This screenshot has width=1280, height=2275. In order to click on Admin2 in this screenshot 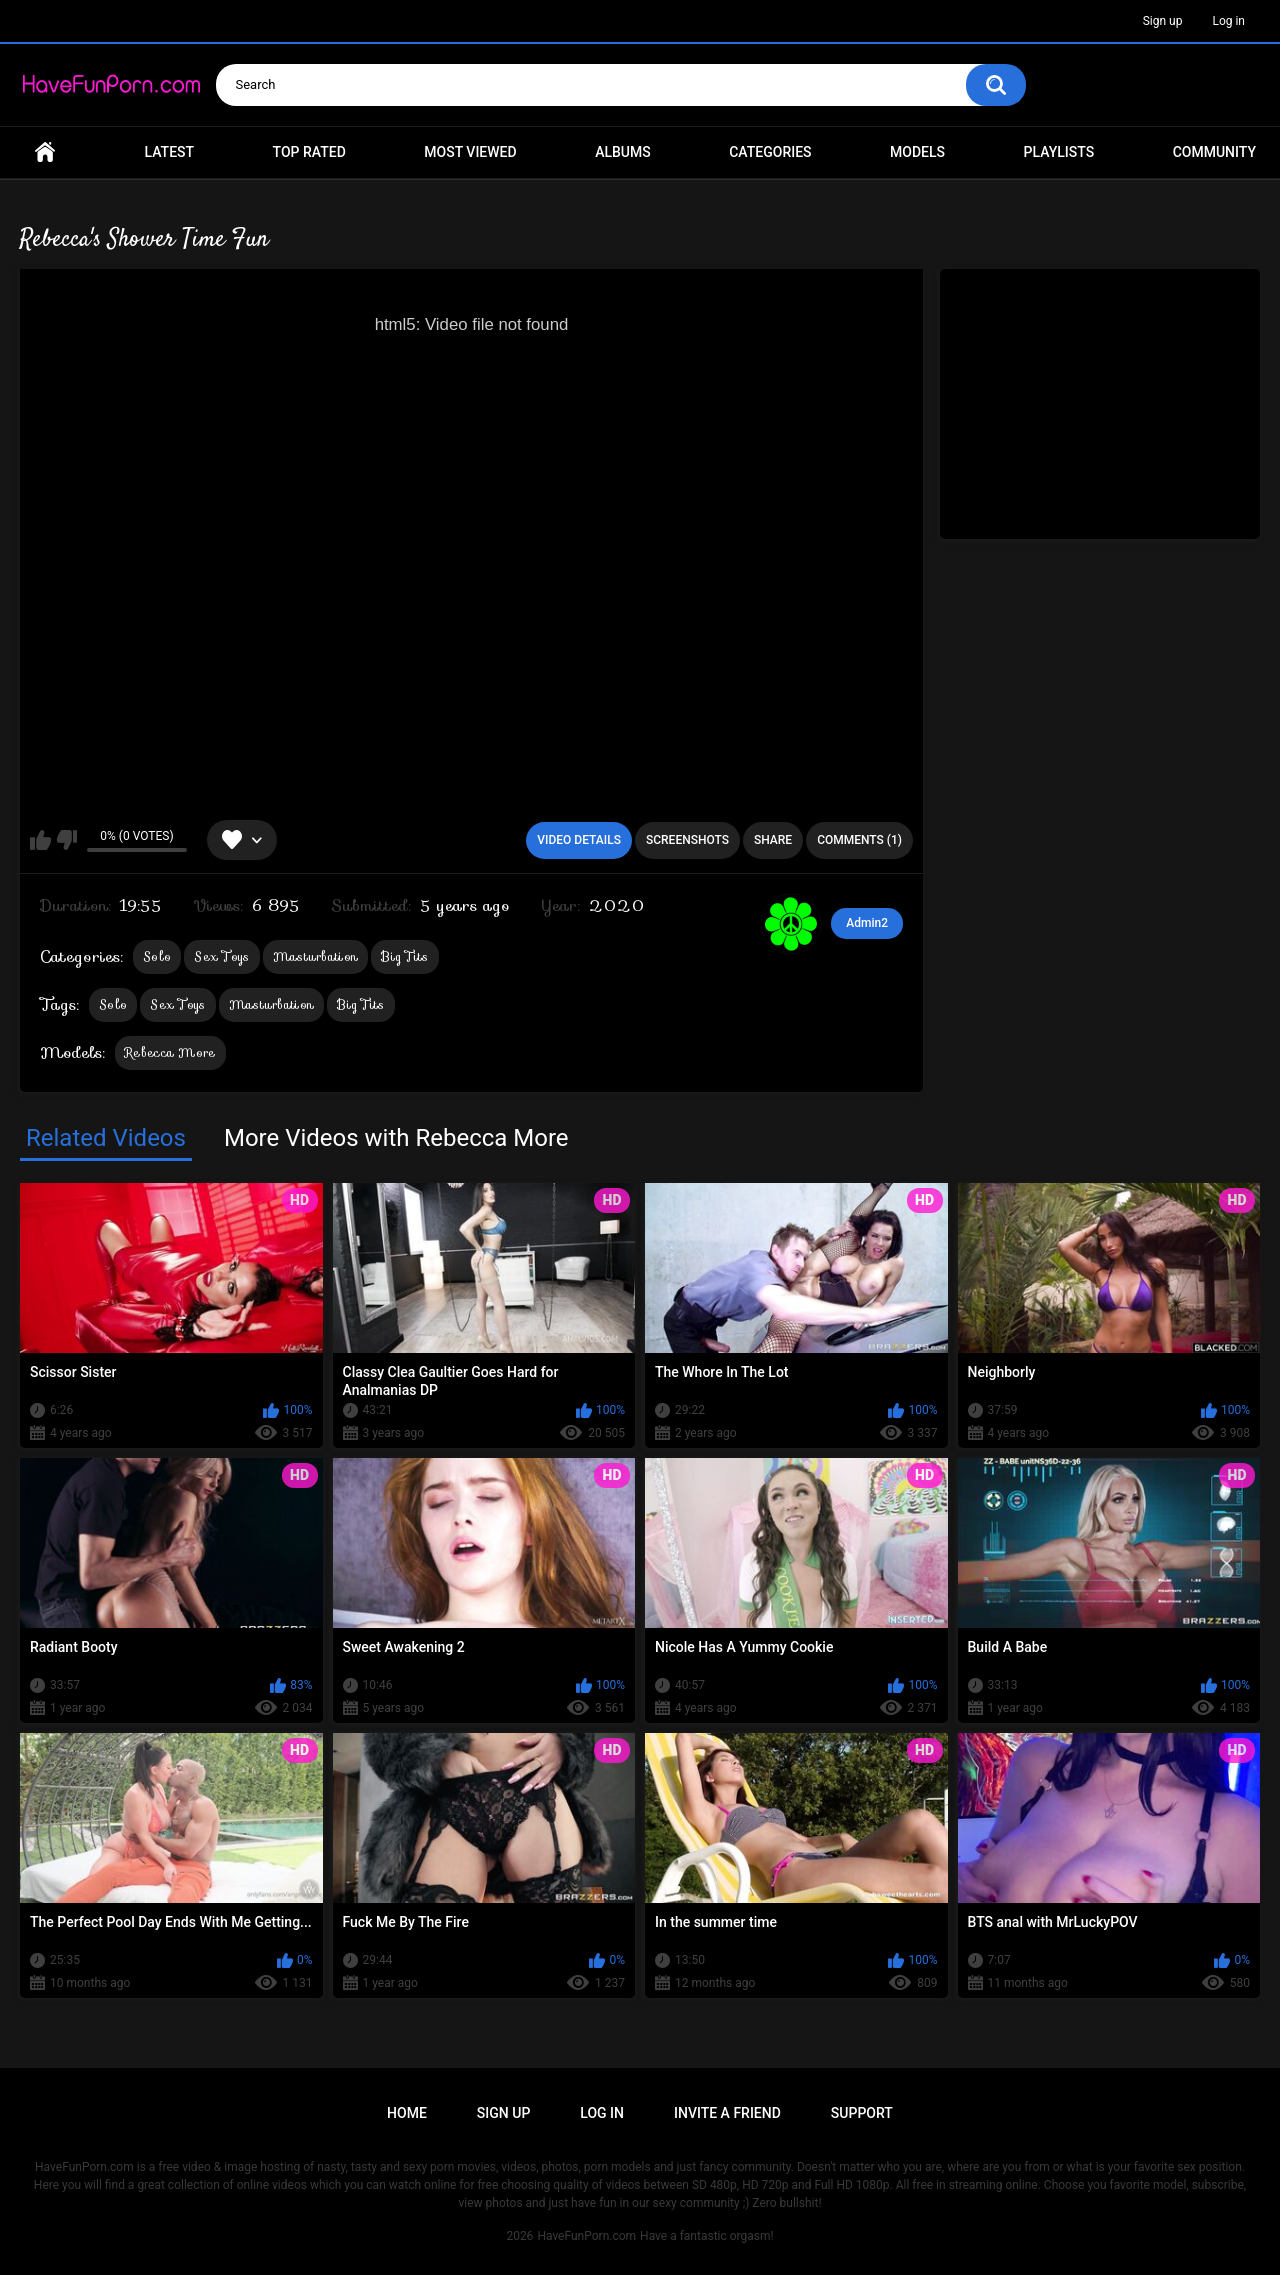, I will do `click(867, 923)`.